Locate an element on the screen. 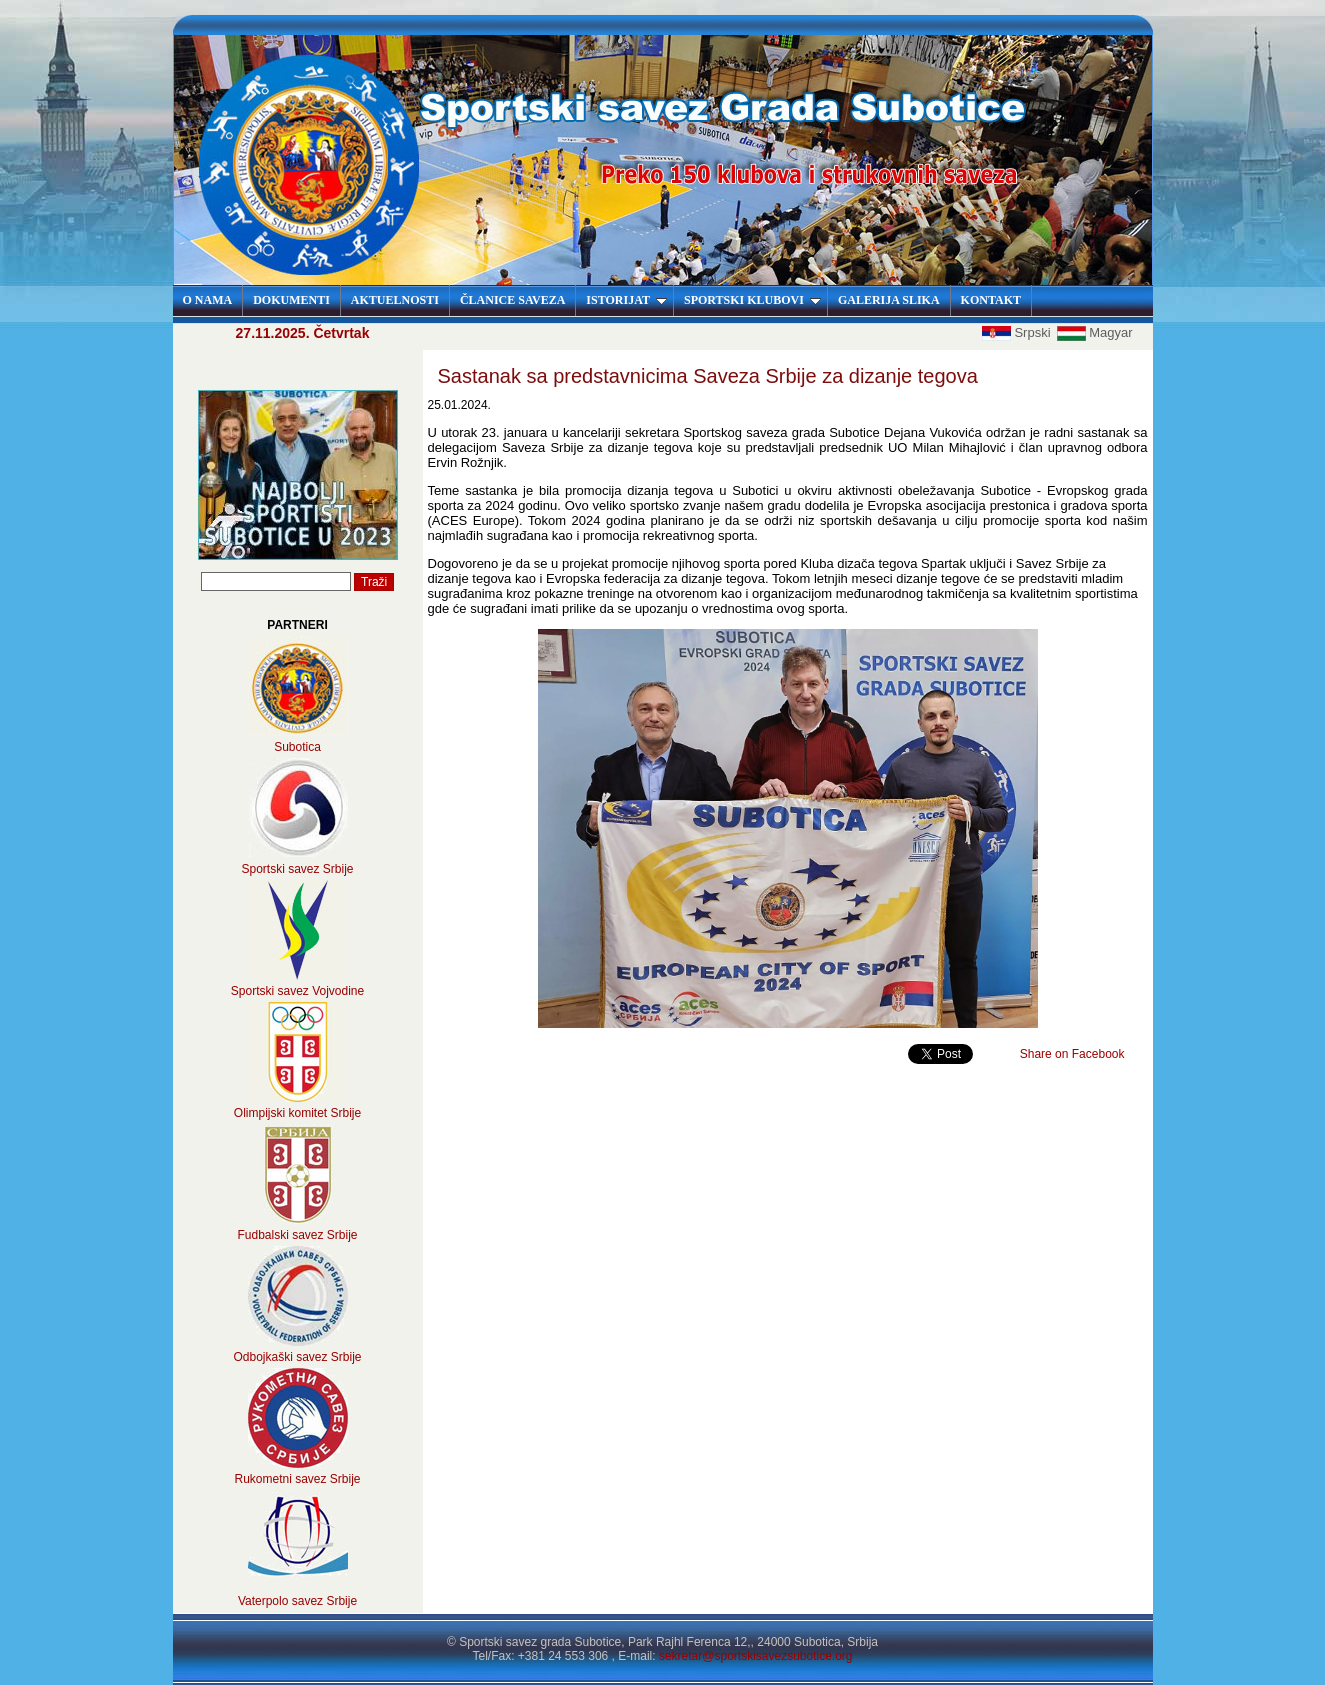 The height and width of the screenshot is (1685, 1325). GALERIJA SLIKA is located at coordinates (889, 300).